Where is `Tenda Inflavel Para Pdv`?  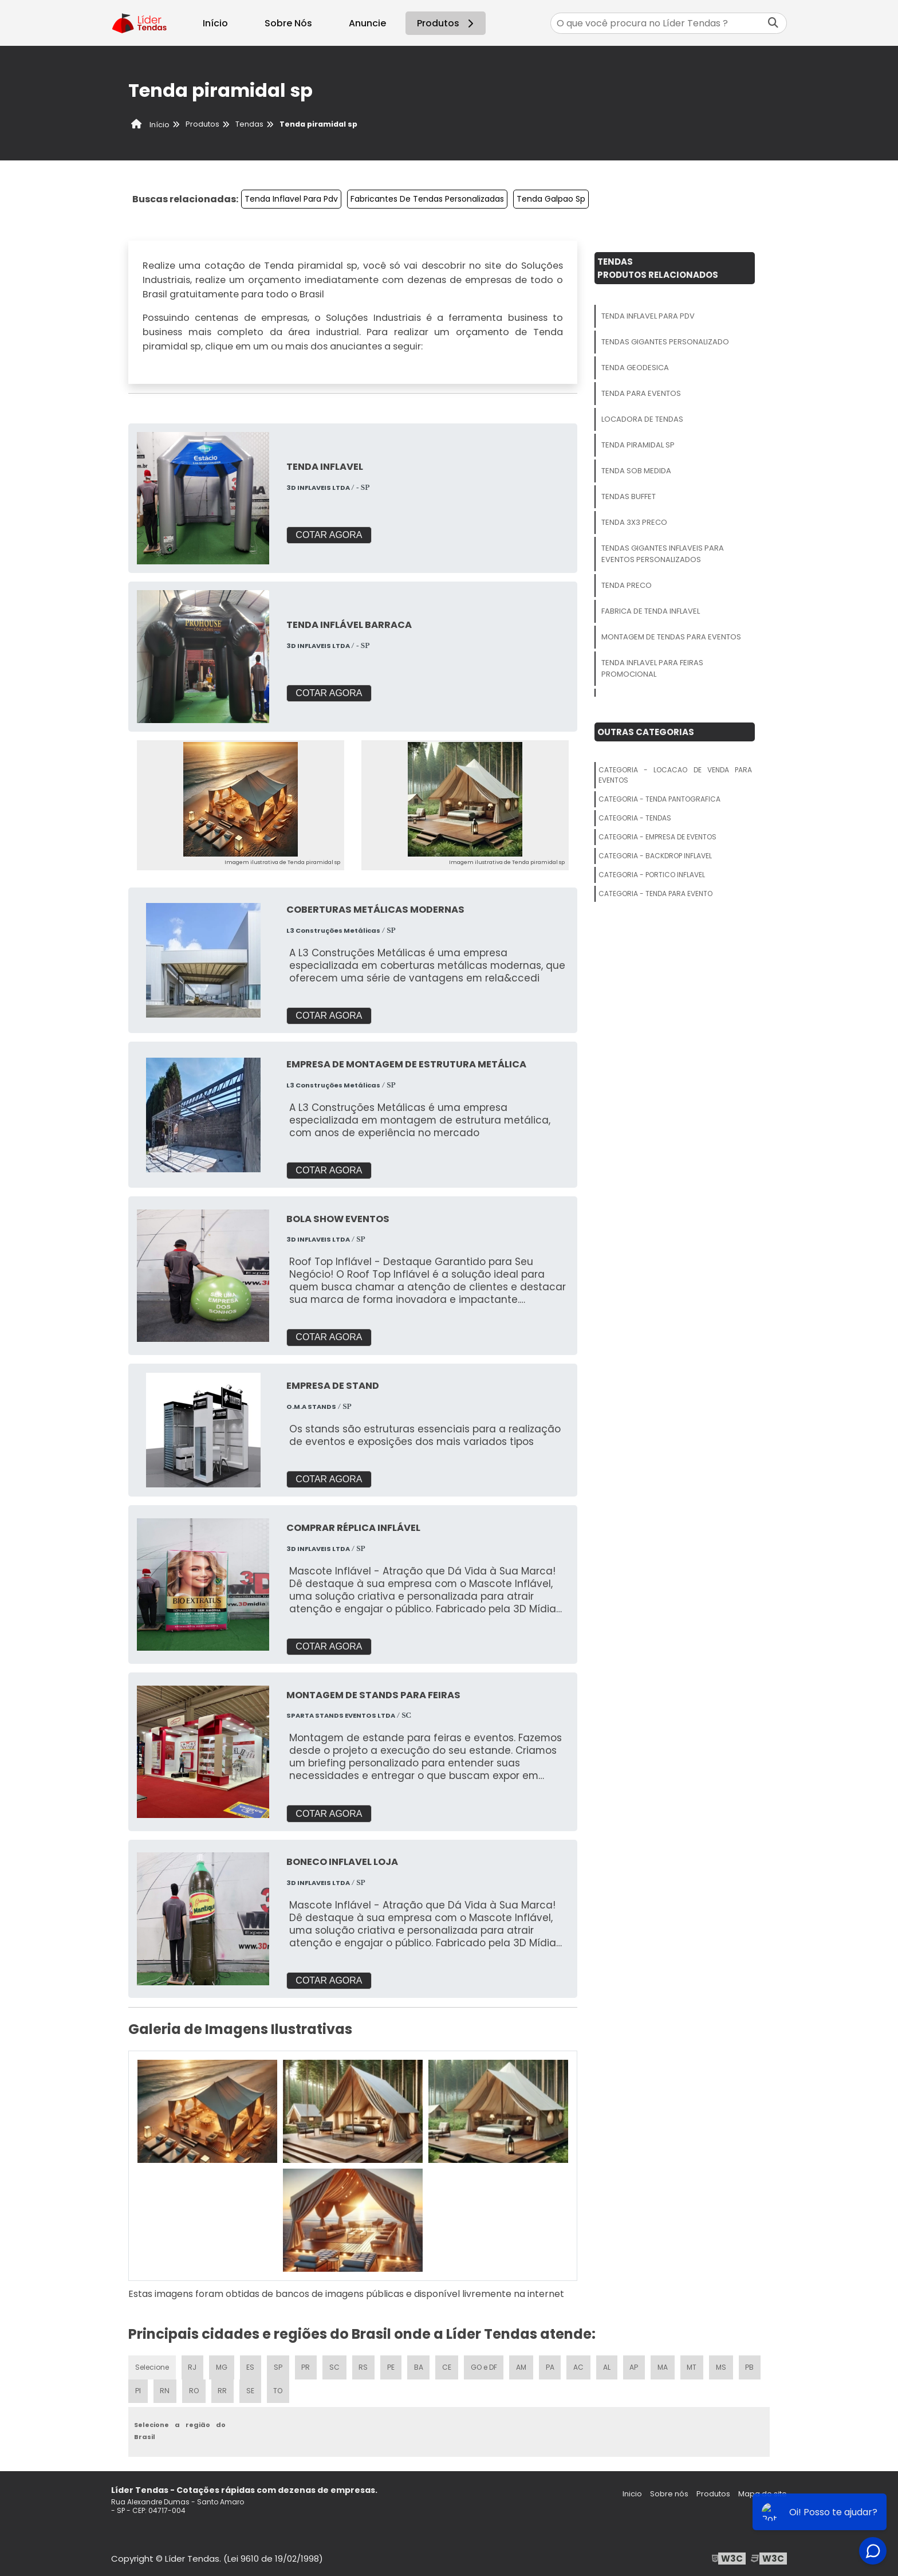
Tenda Inflavel Para Pdv is located at coordinates (291, 199).